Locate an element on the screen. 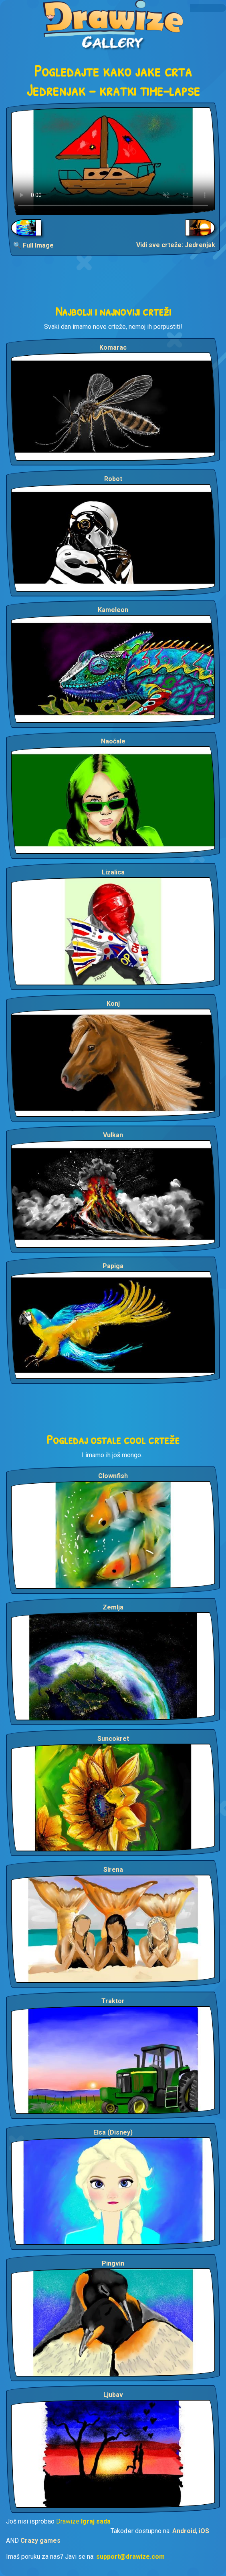 This screenshot has height=2576, width=226. Papiga is located at coordinates (113, 1266).